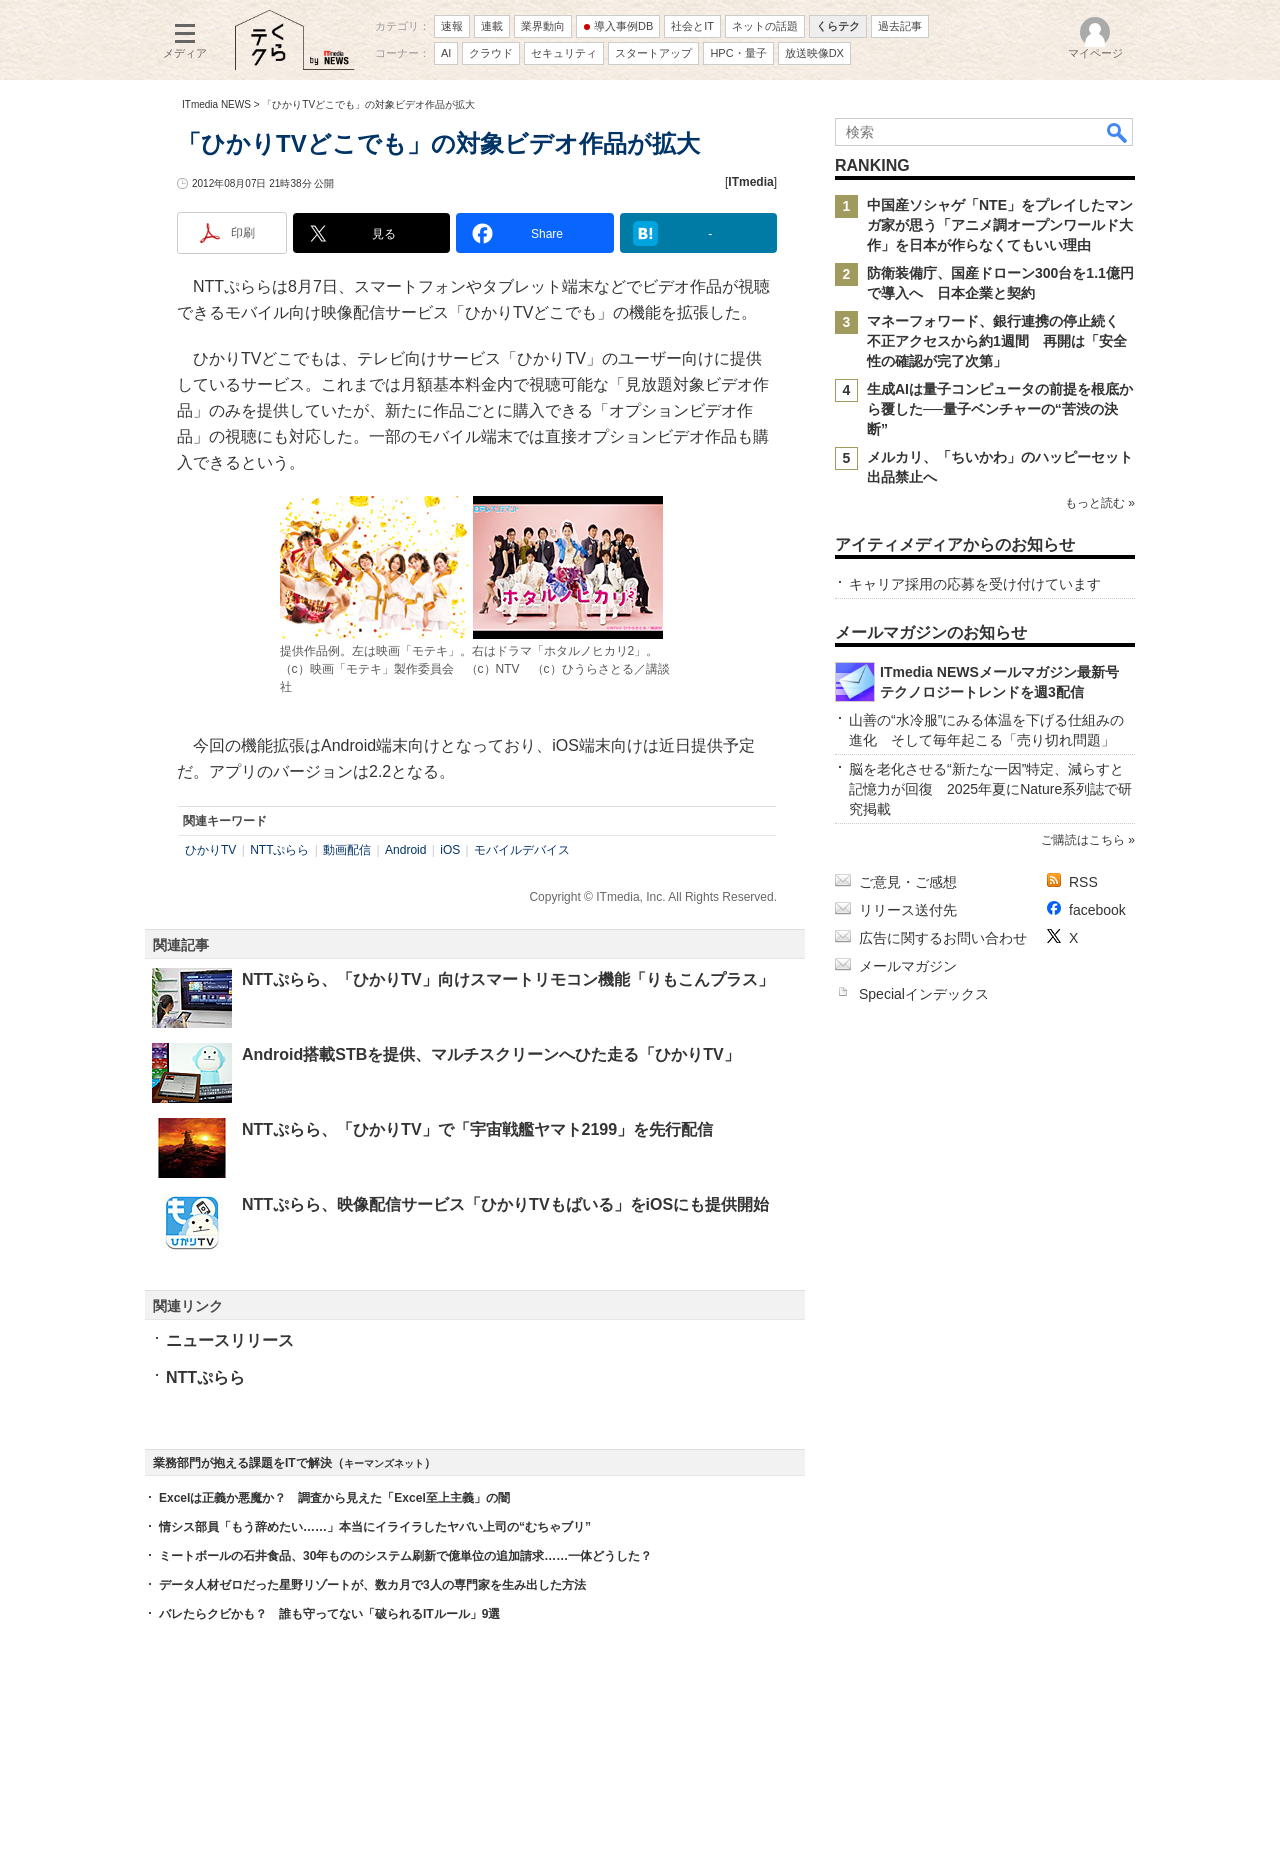 The image size is (1280, 1866). What do you see at coordinates (508, 979) in the screenshot?
I see `NTTぷらら、「ひかりTV」向けスマートリモコン機能「りもこんプラス」` at bounding box center [508, 979].